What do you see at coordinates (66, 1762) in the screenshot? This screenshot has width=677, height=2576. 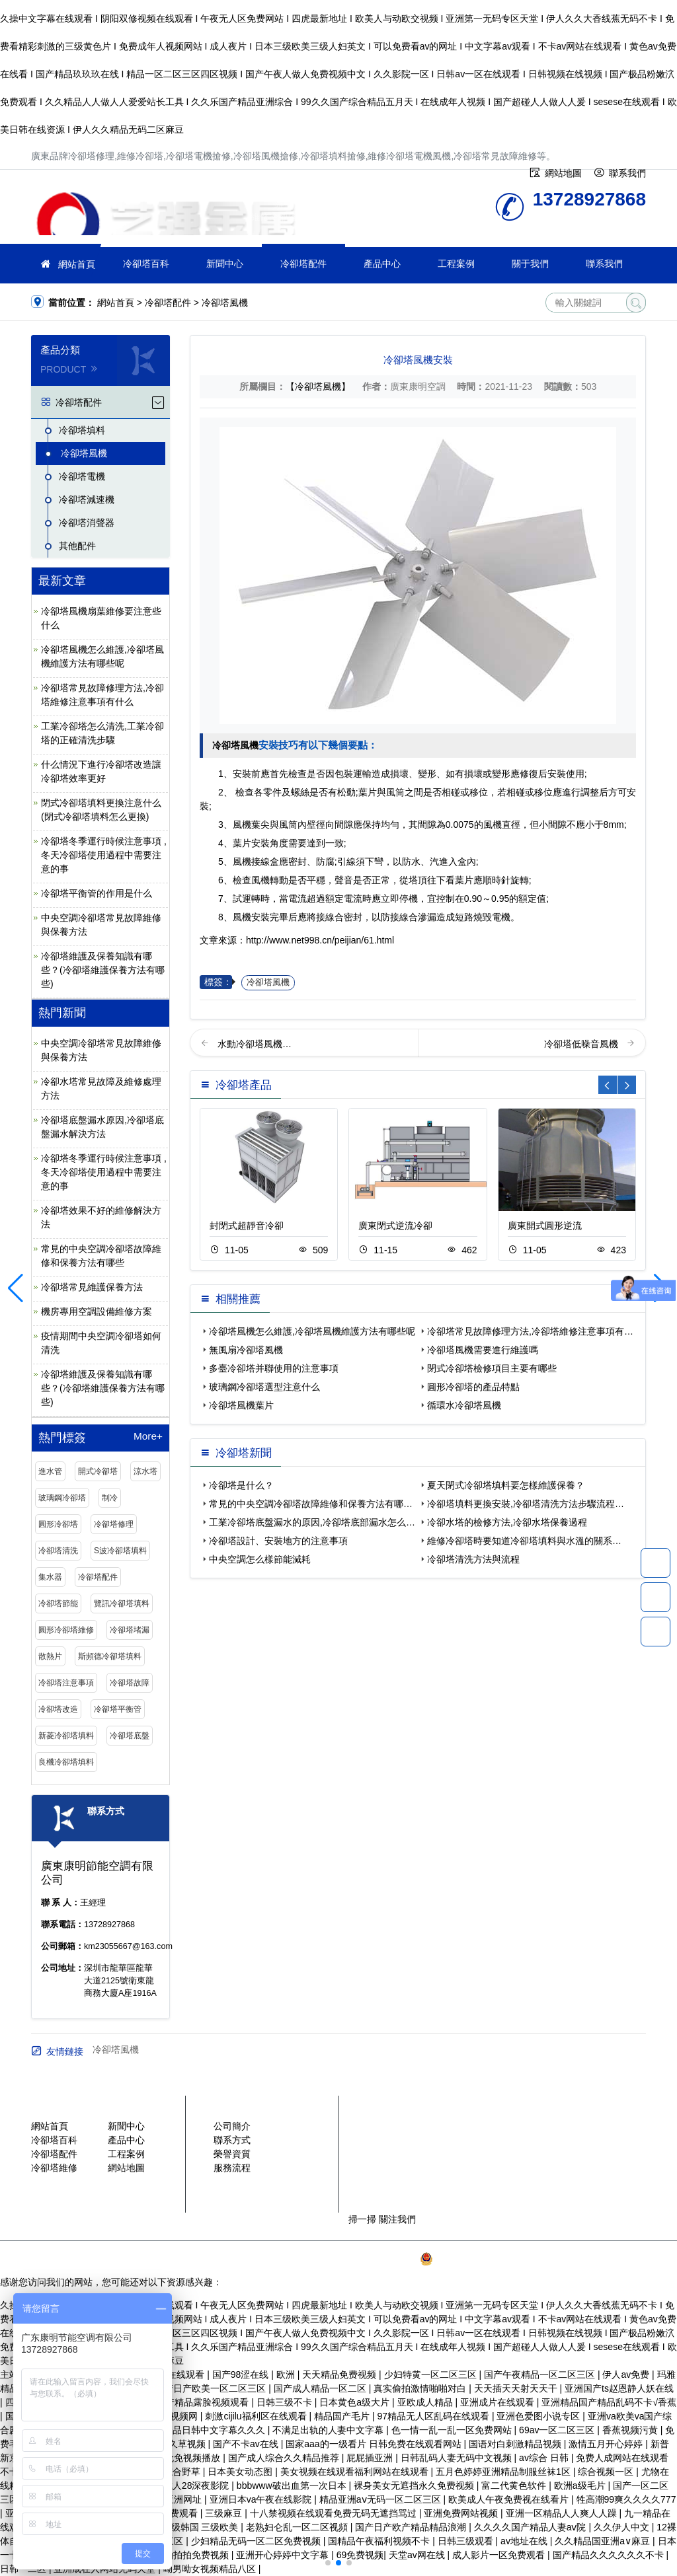 I see `良機冷卻塔填料` at bounding box center [66, 1762].